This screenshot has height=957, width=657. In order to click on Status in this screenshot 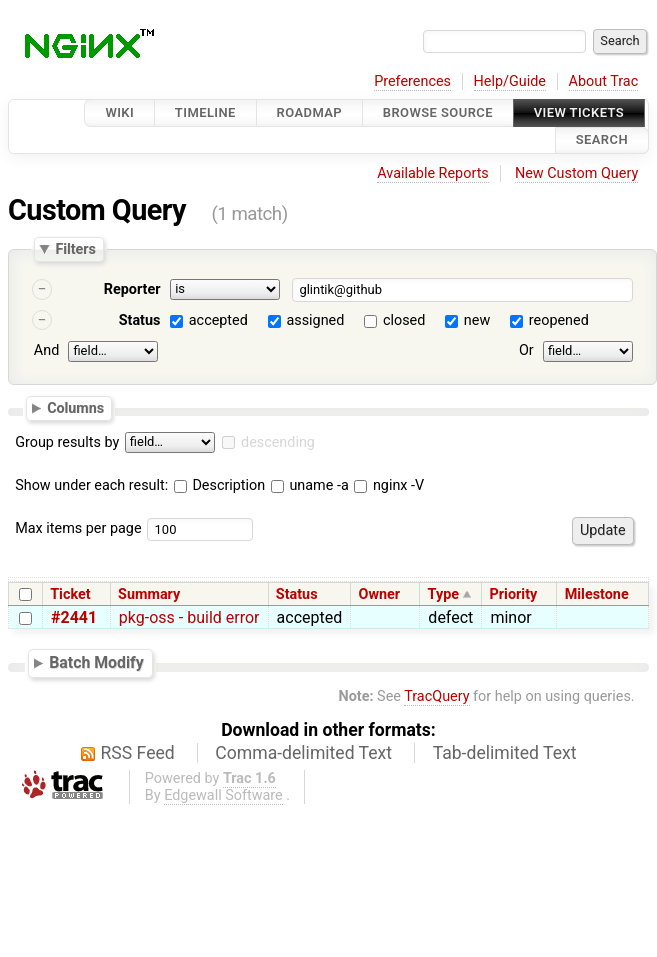, I will do `click(140, 320)`.